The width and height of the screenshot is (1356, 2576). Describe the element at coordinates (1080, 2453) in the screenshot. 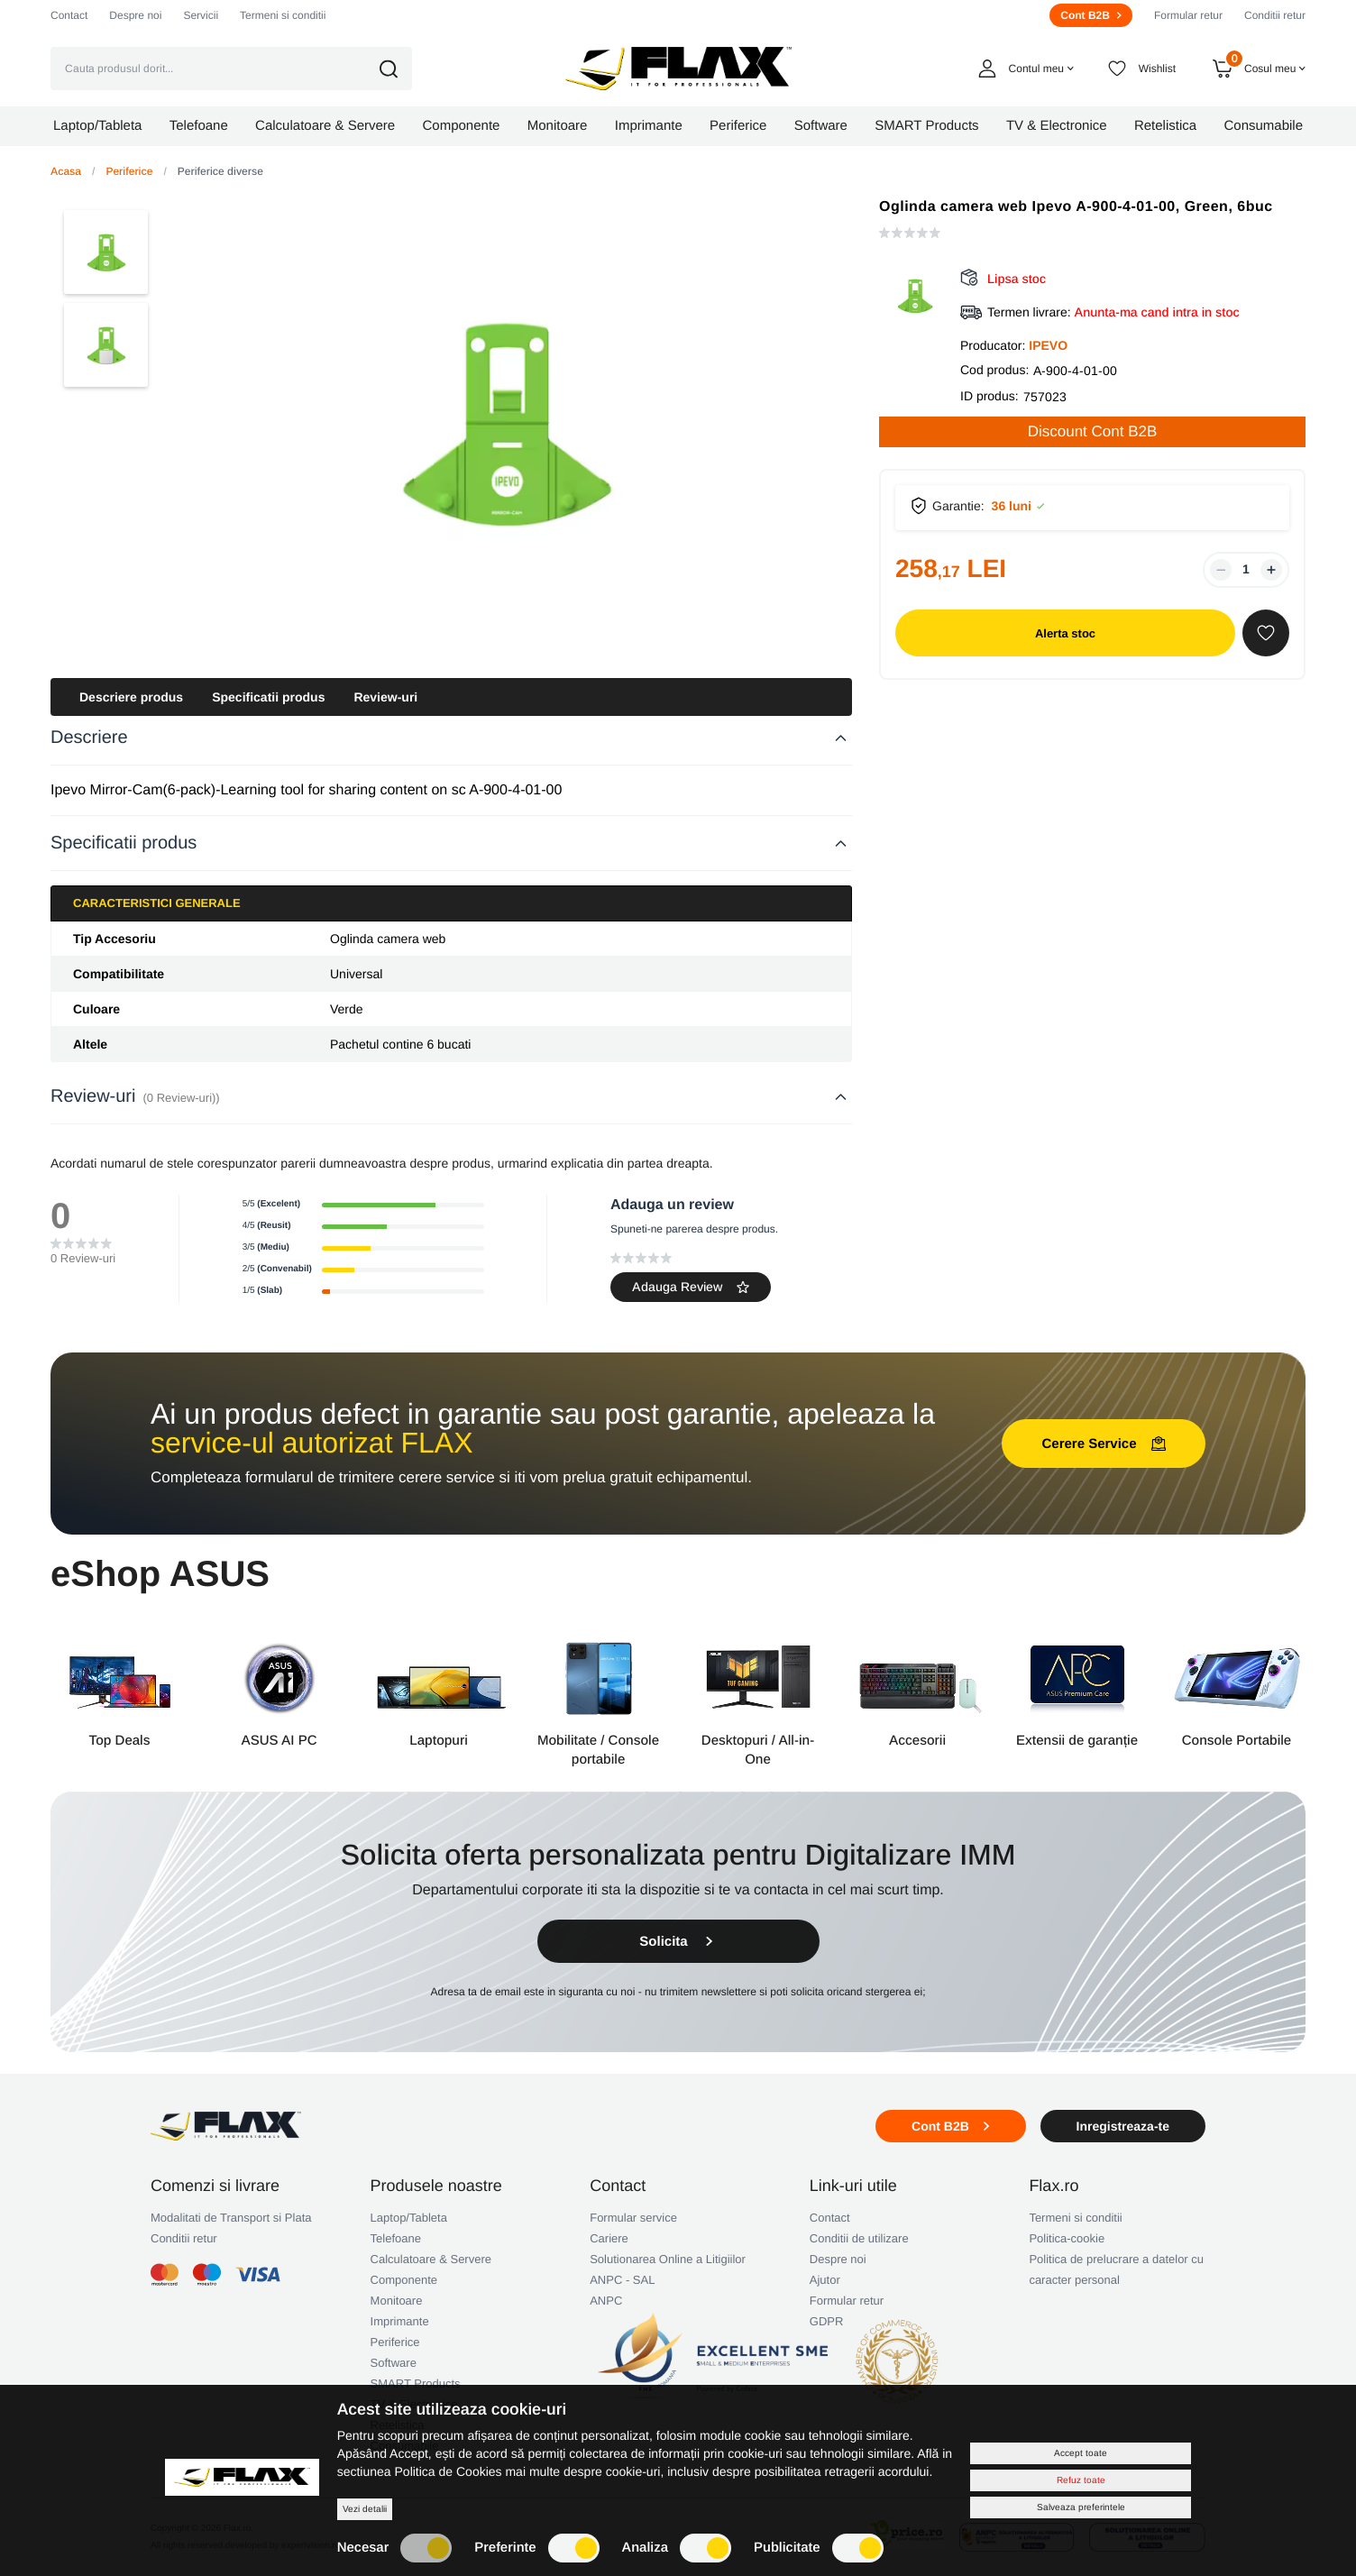

I see `Accept toate` at that location.